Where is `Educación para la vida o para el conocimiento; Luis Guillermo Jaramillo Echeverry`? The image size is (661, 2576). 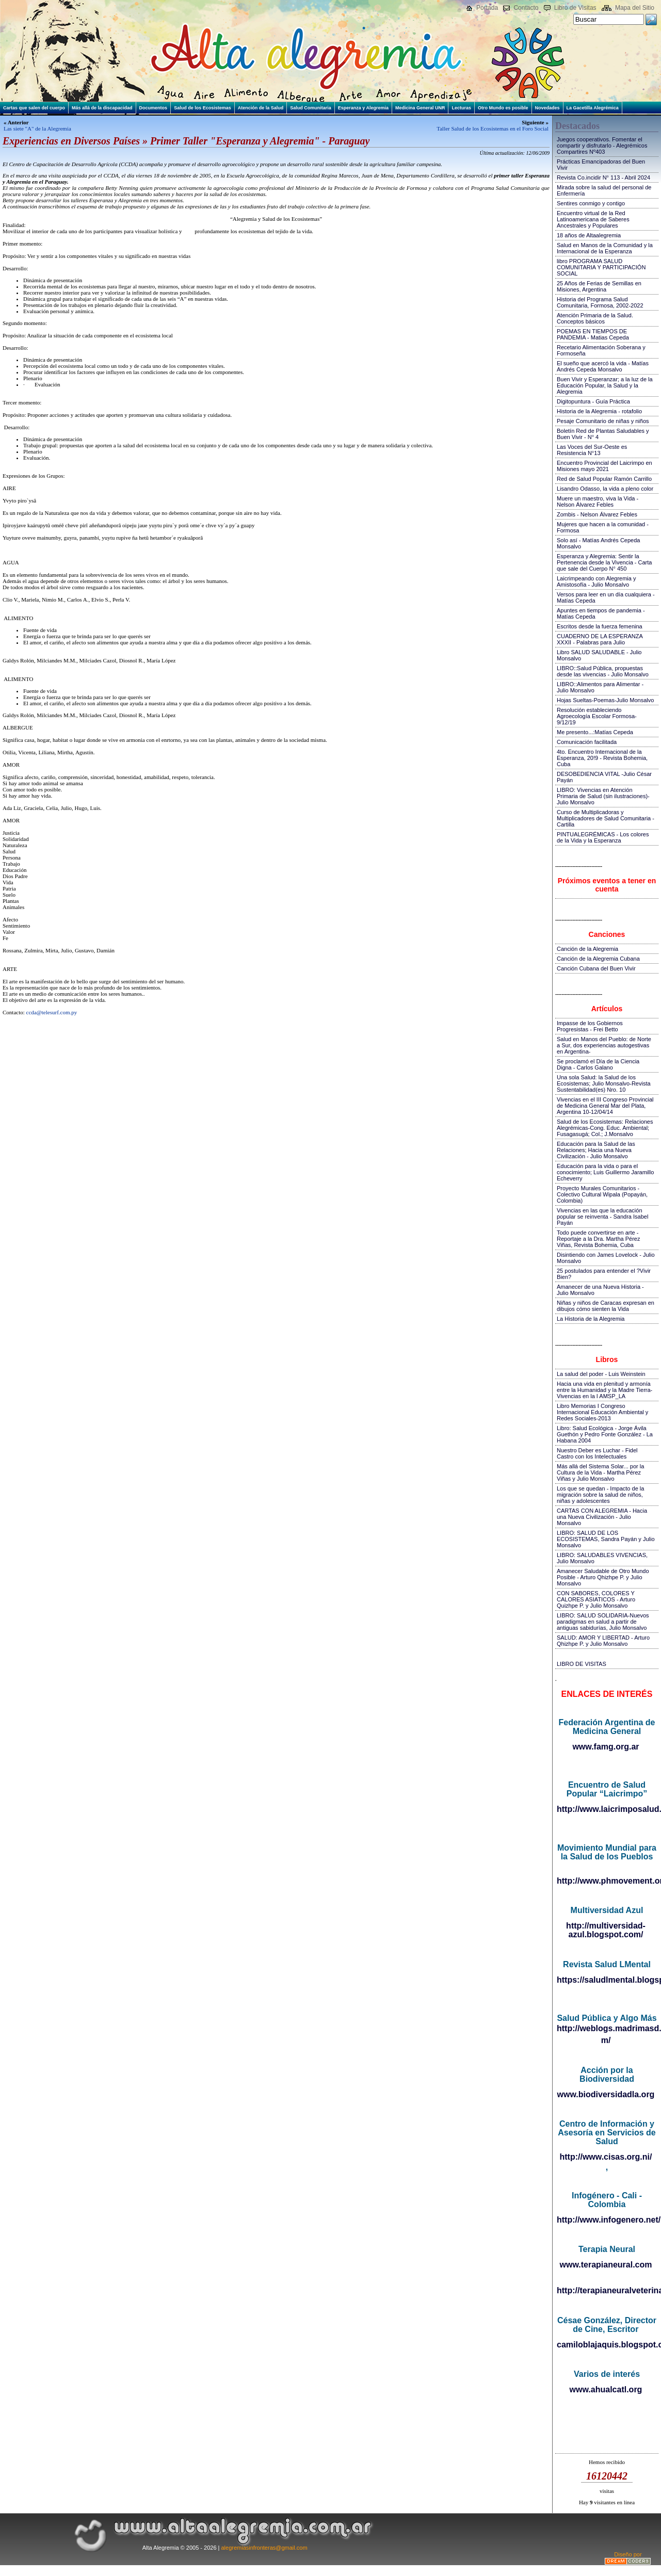
Educación para la vida o para el conocimiento; Luis Guillermo Jaramillo Echeverry is located at coordinates (605, 1172).